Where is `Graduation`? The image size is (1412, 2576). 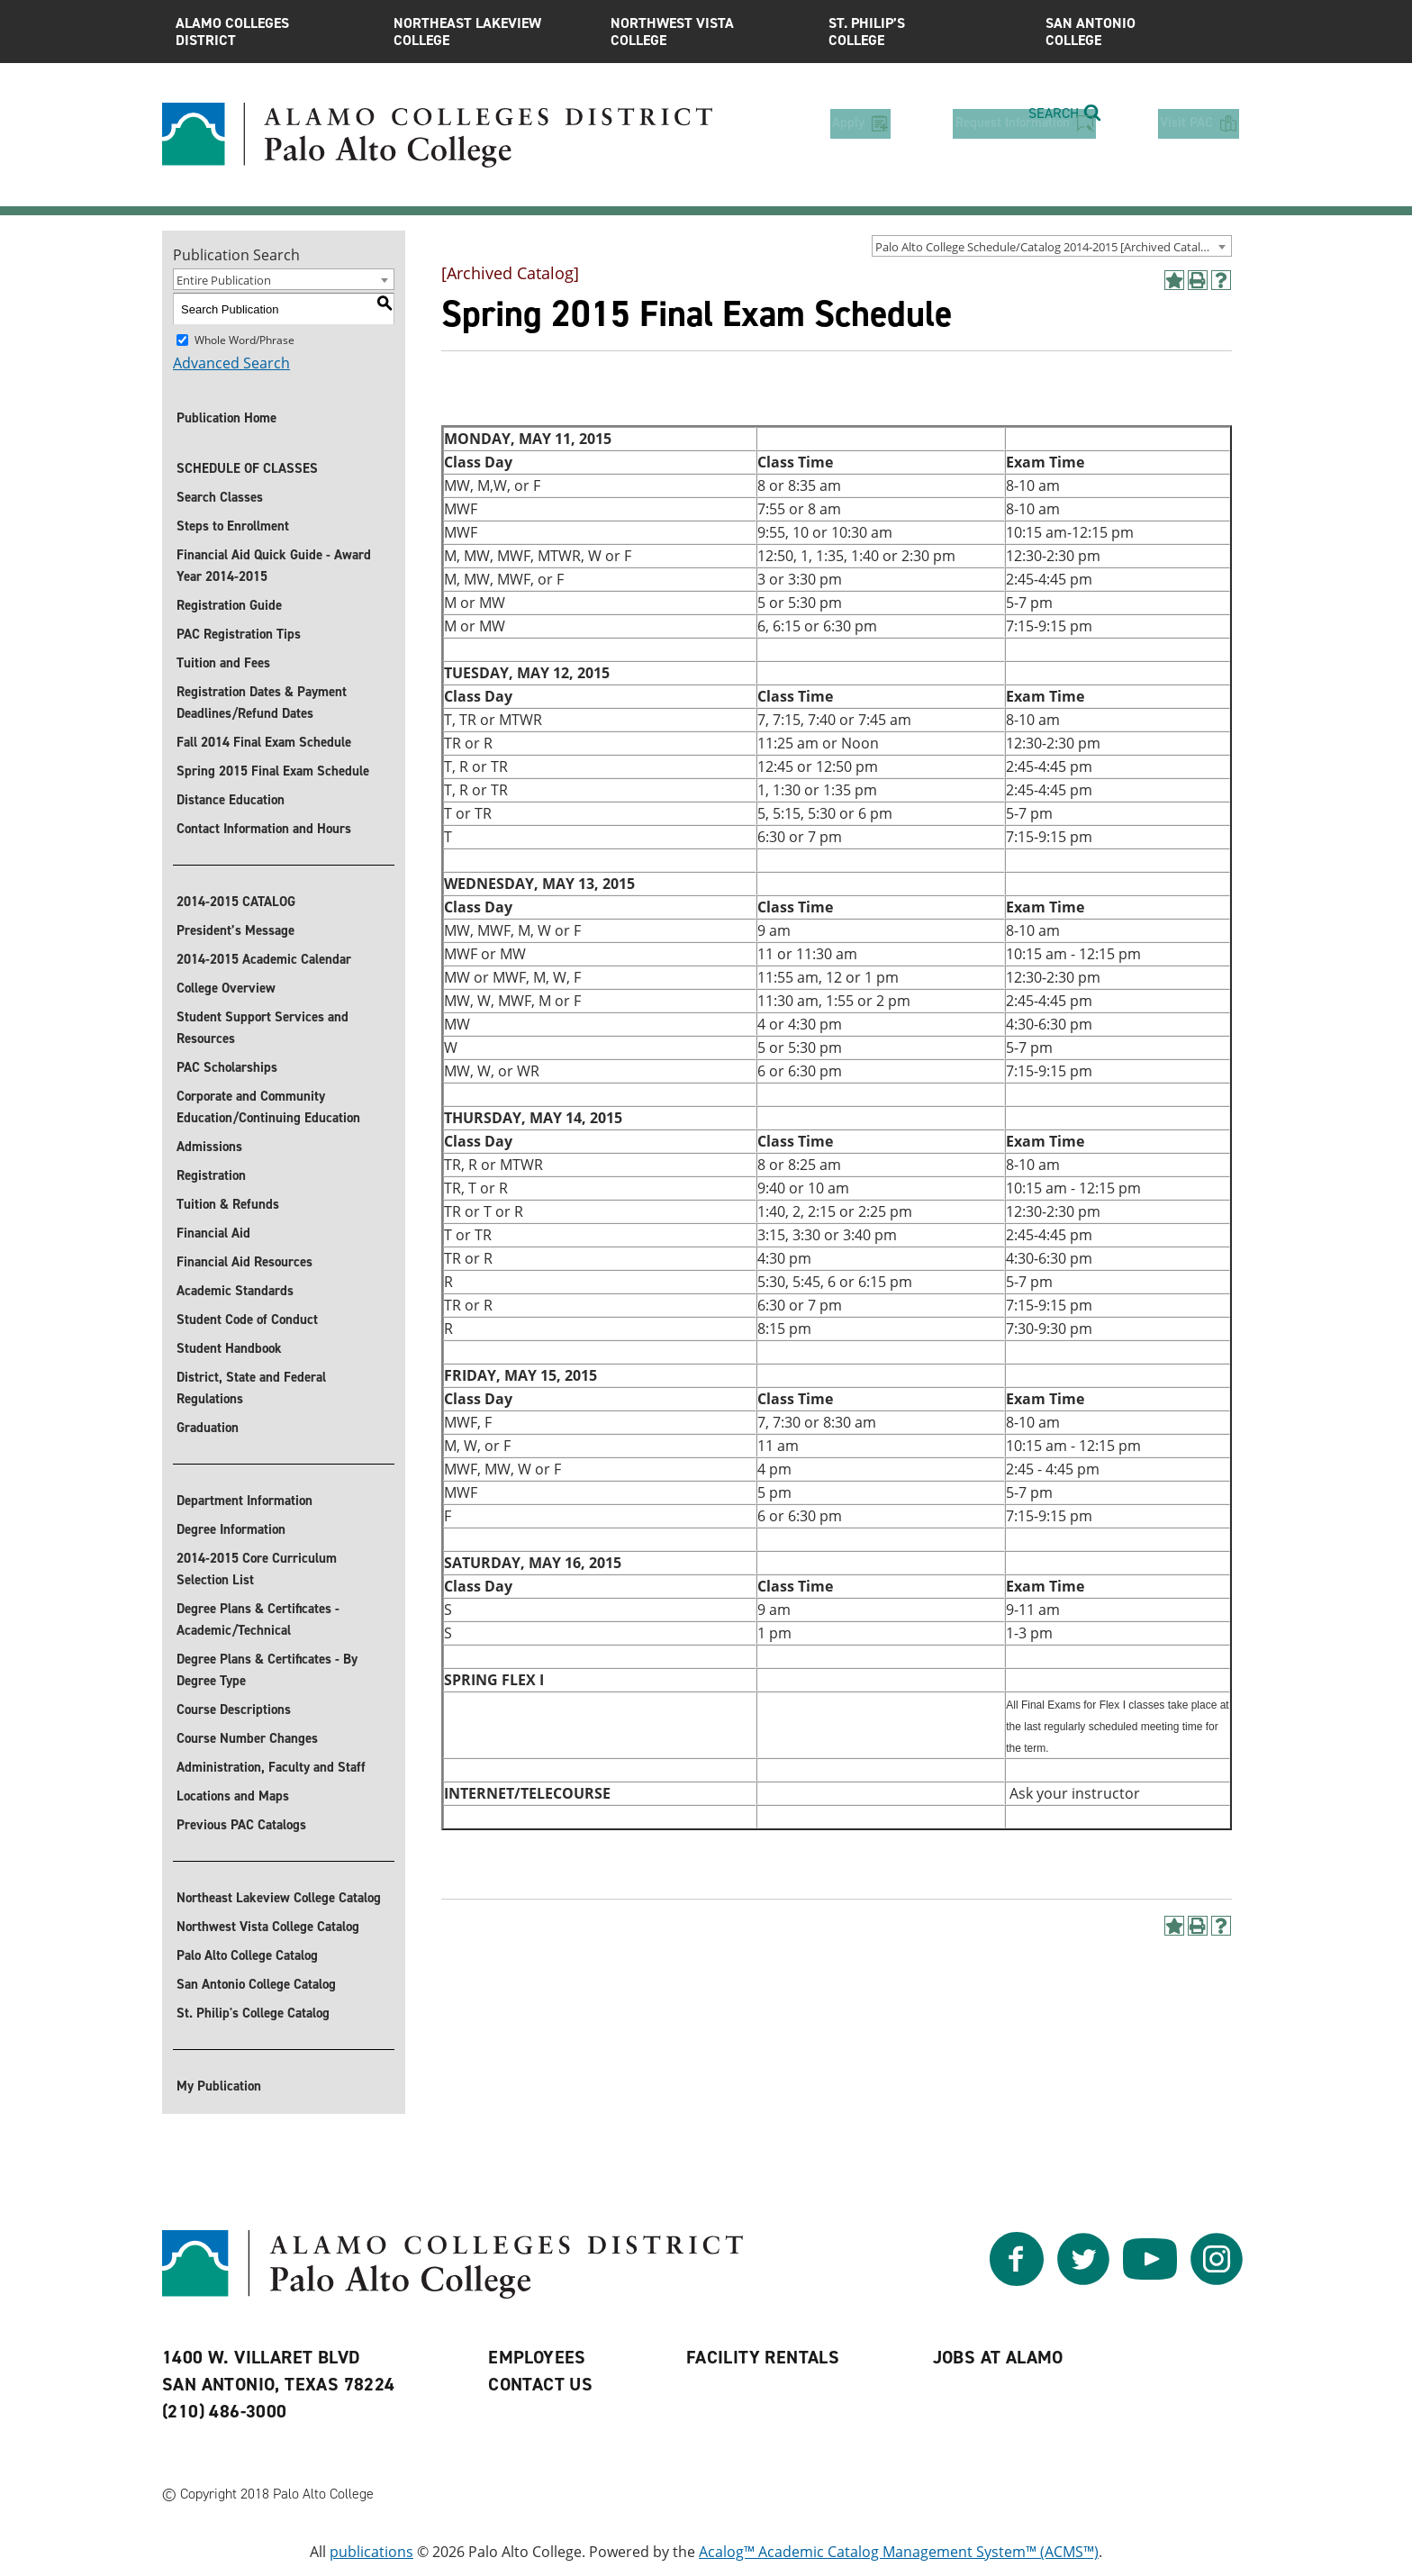
Graduation is located at coordinates (207, 1428).